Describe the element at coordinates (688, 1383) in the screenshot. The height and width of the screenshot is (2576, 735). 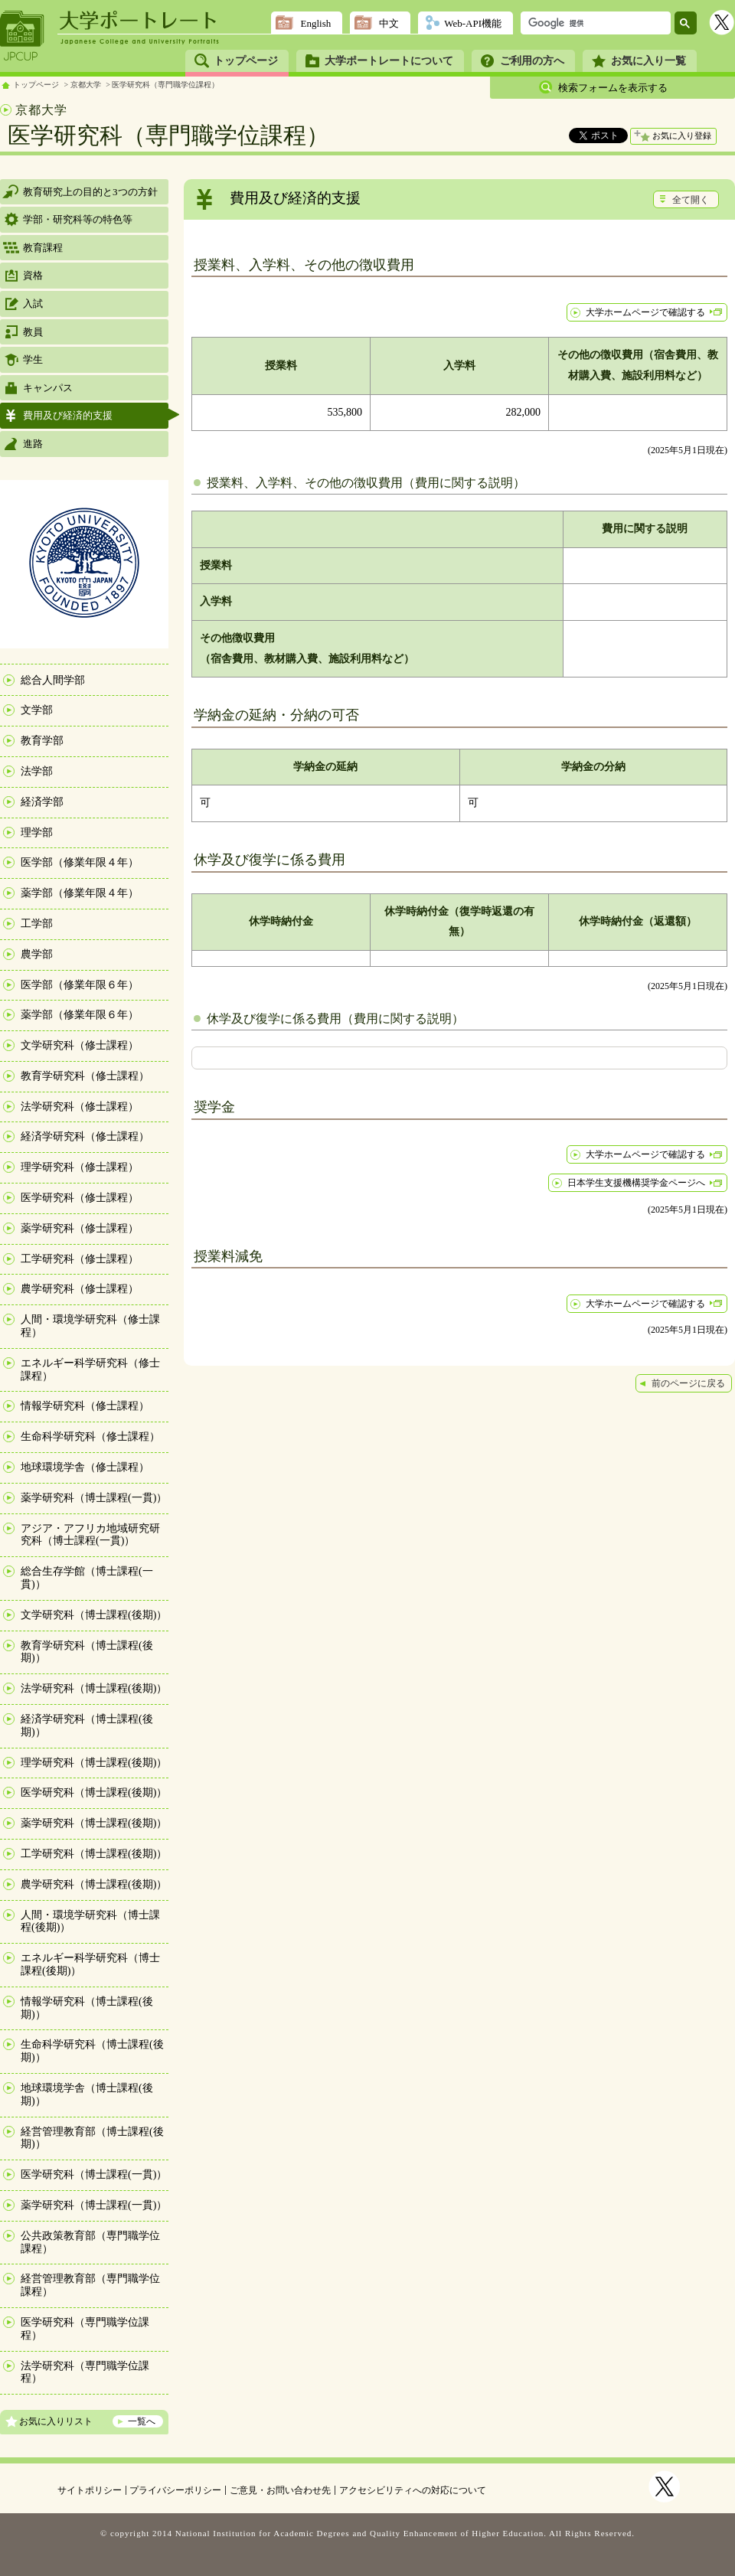
I see `前のページに戻る` at that location.